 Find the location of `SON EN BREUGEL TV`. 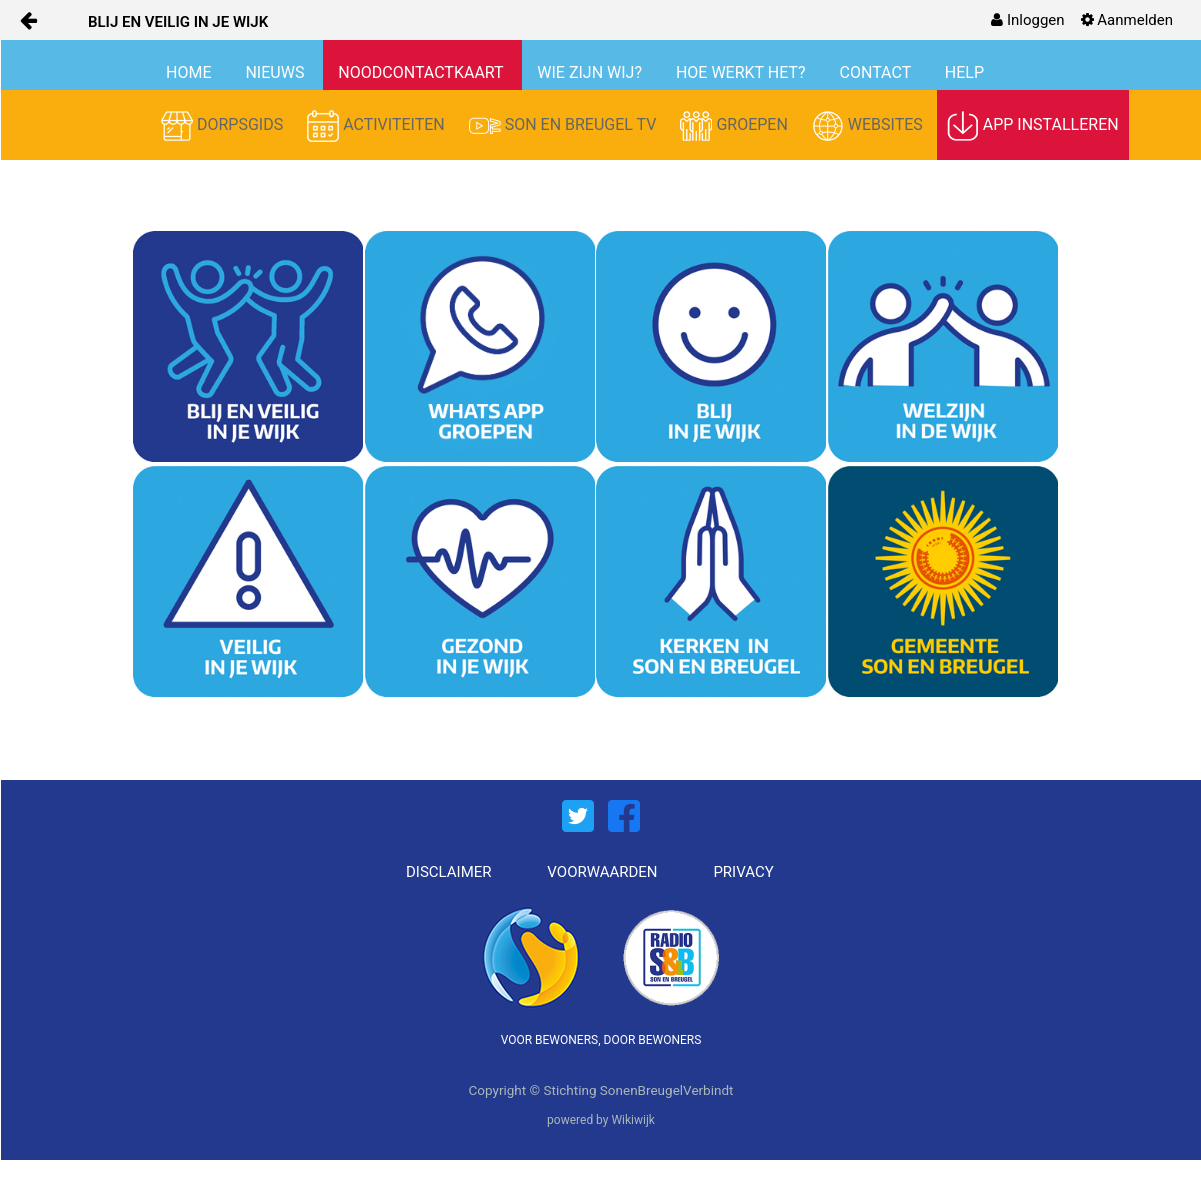

SON EN BREUGEL TV is located at coordinates (565, 126).